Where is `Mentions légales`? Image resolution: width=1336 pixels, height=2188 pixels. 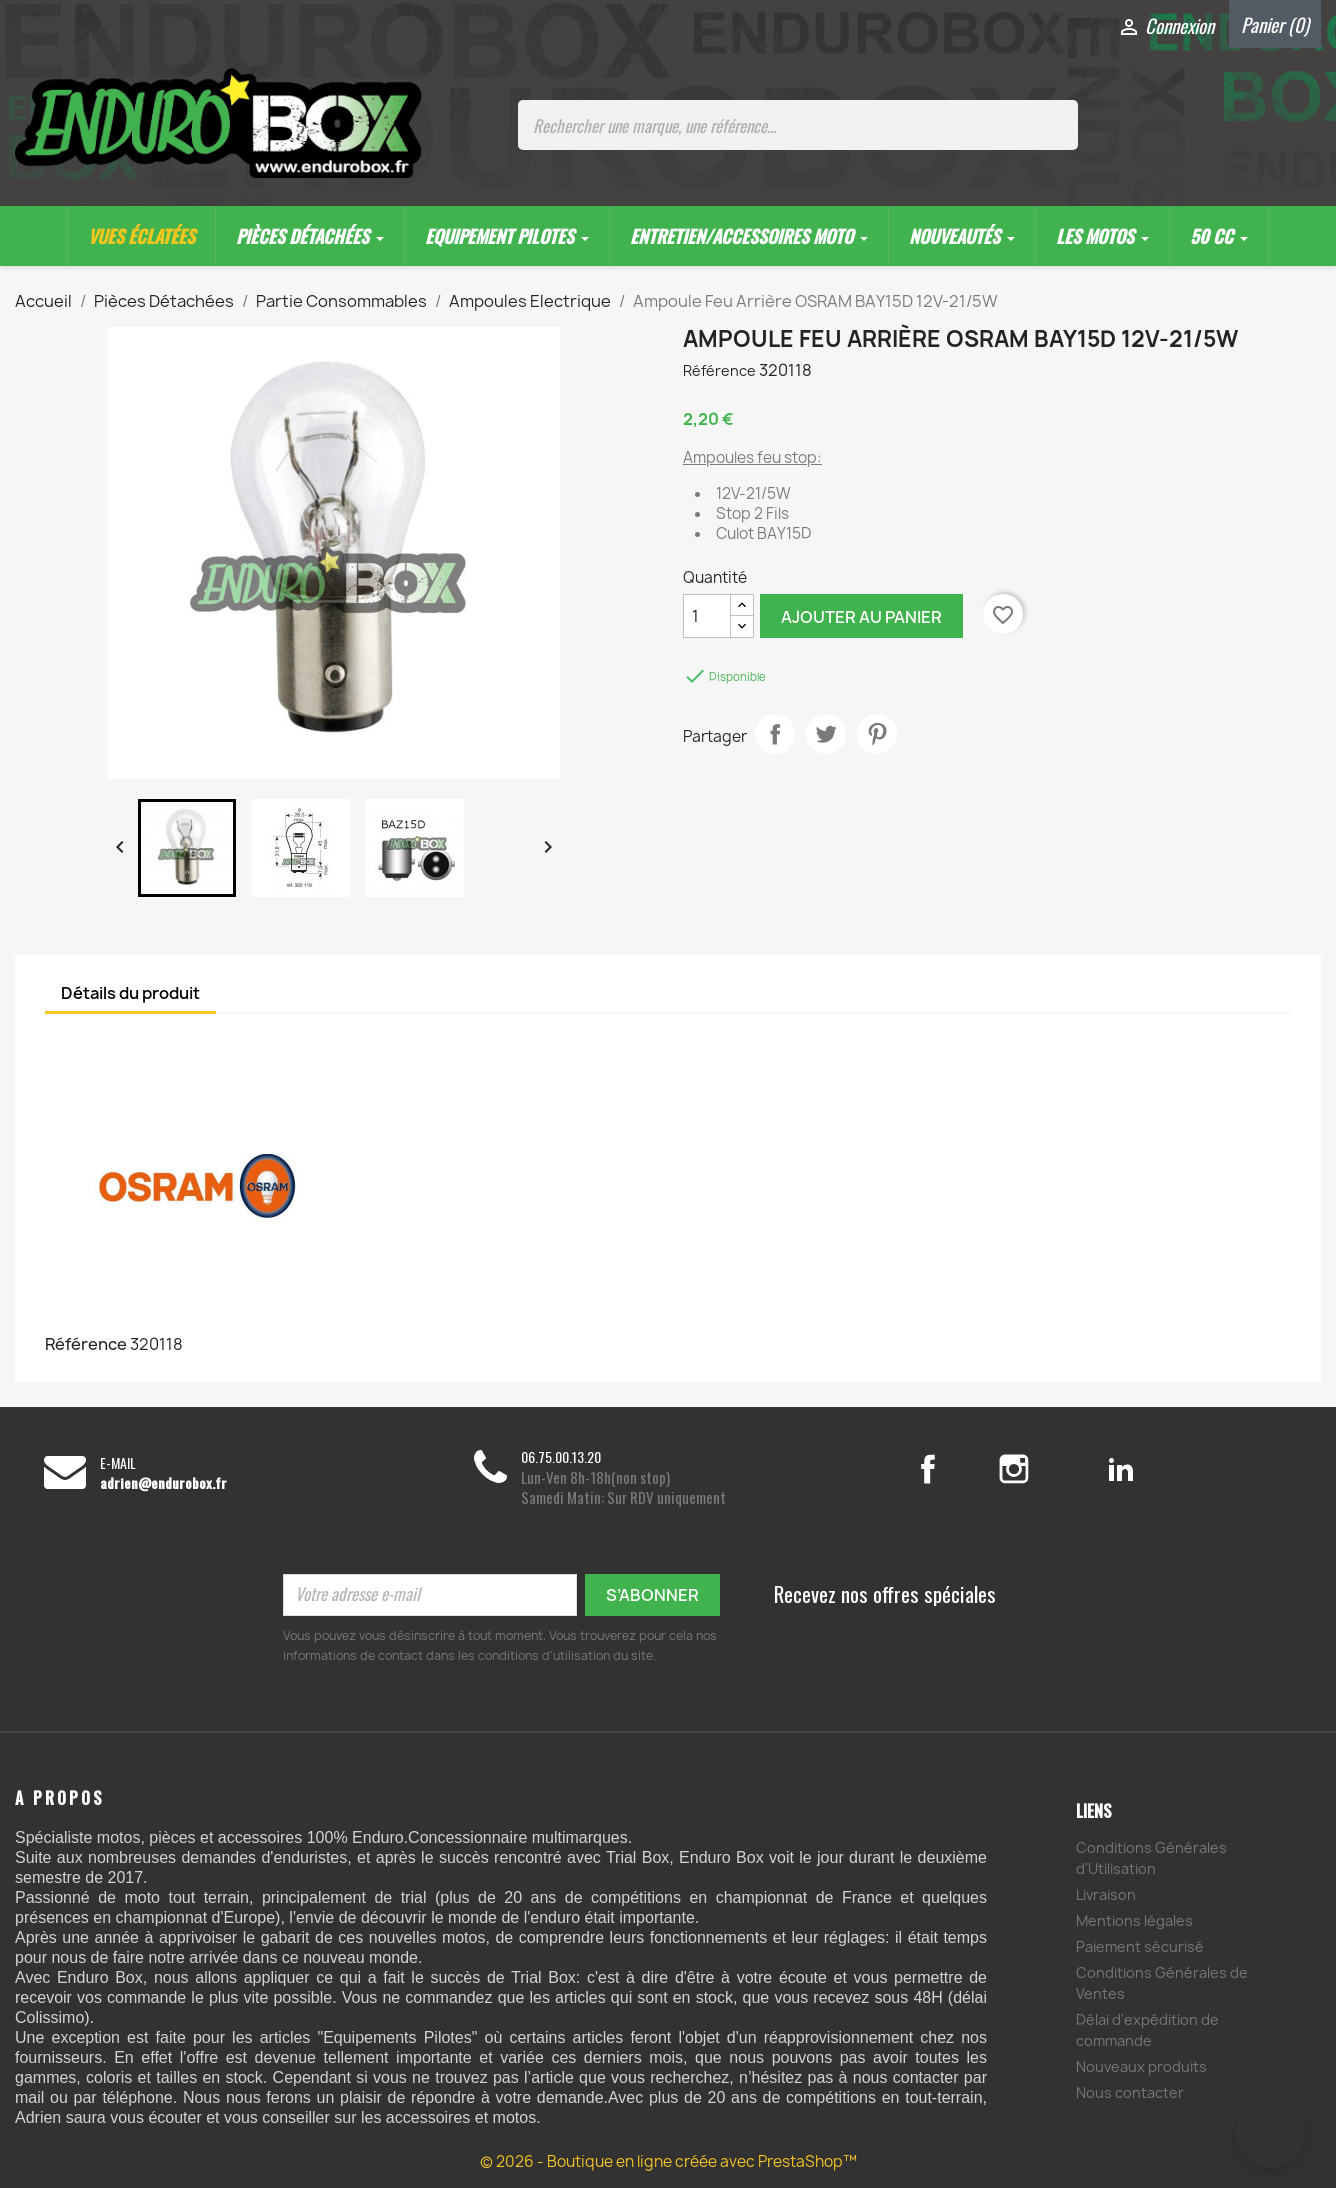 Mentions légales is located at coordinates (1134, 1920).